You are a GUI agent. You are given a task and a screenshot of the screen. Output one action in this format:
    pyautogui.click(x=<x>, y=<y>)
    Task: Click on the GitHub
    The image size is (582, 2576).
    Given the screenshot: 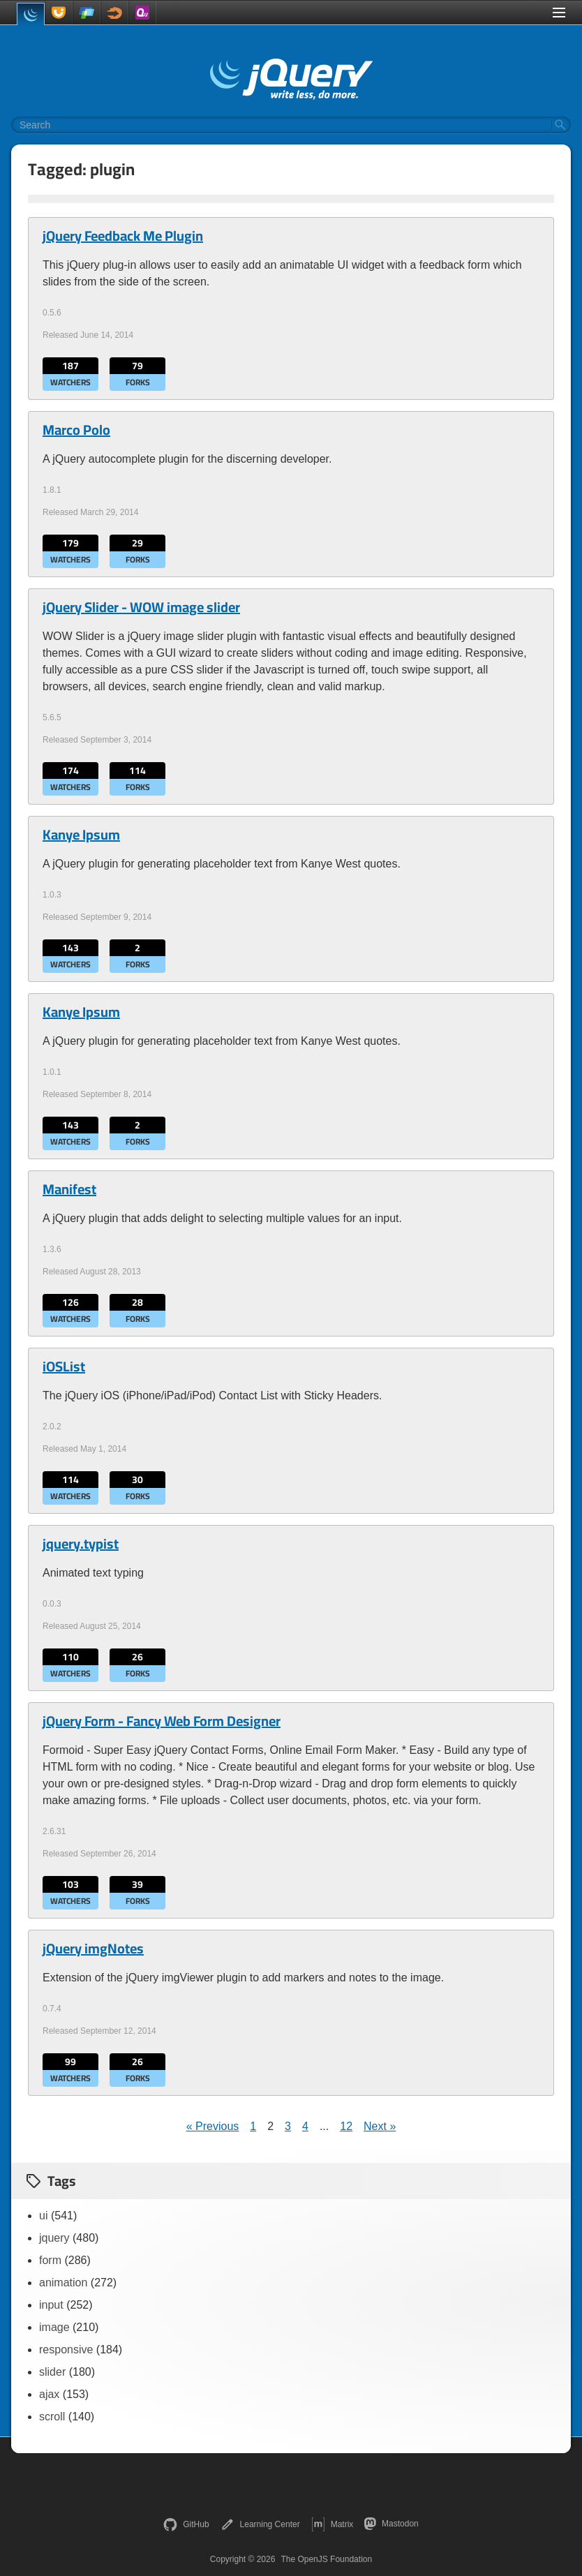 What is the action you would take?
    pyautogui.click(x=186, y=2524)
    